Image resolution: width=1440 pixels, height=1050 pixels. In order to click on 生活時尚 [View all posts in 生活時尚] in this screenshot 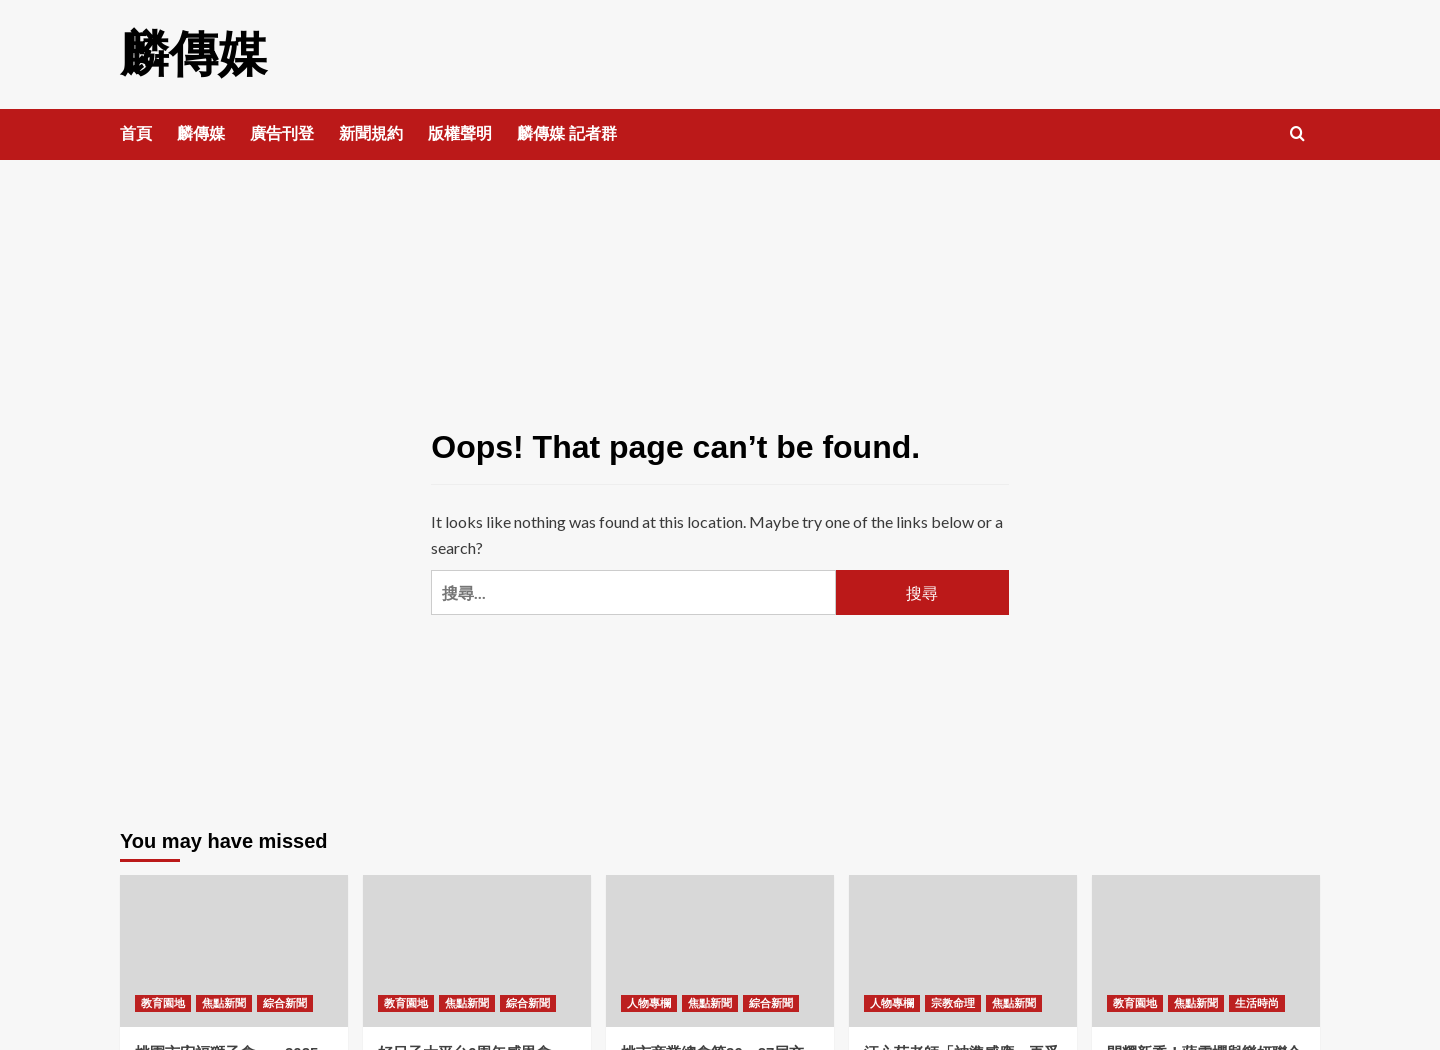, I will do `click(1257, 1002)`.